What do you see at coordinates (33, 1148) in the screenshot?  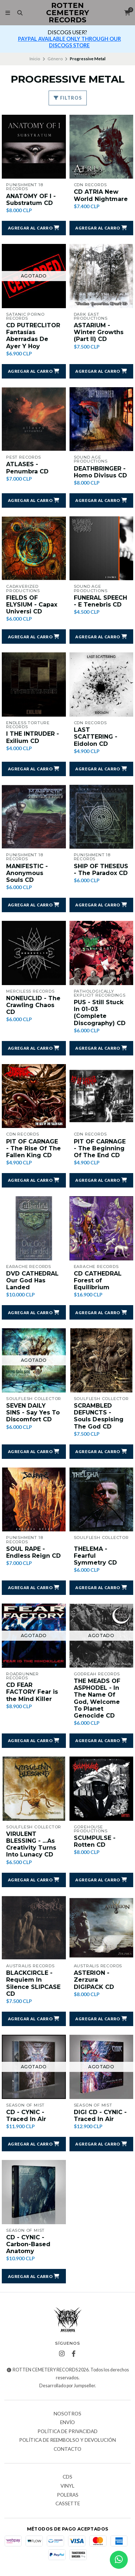 I see `PIT OF CARNAGE - The Rise Of The Fallen King CD` at bounding box center [33, 1148].